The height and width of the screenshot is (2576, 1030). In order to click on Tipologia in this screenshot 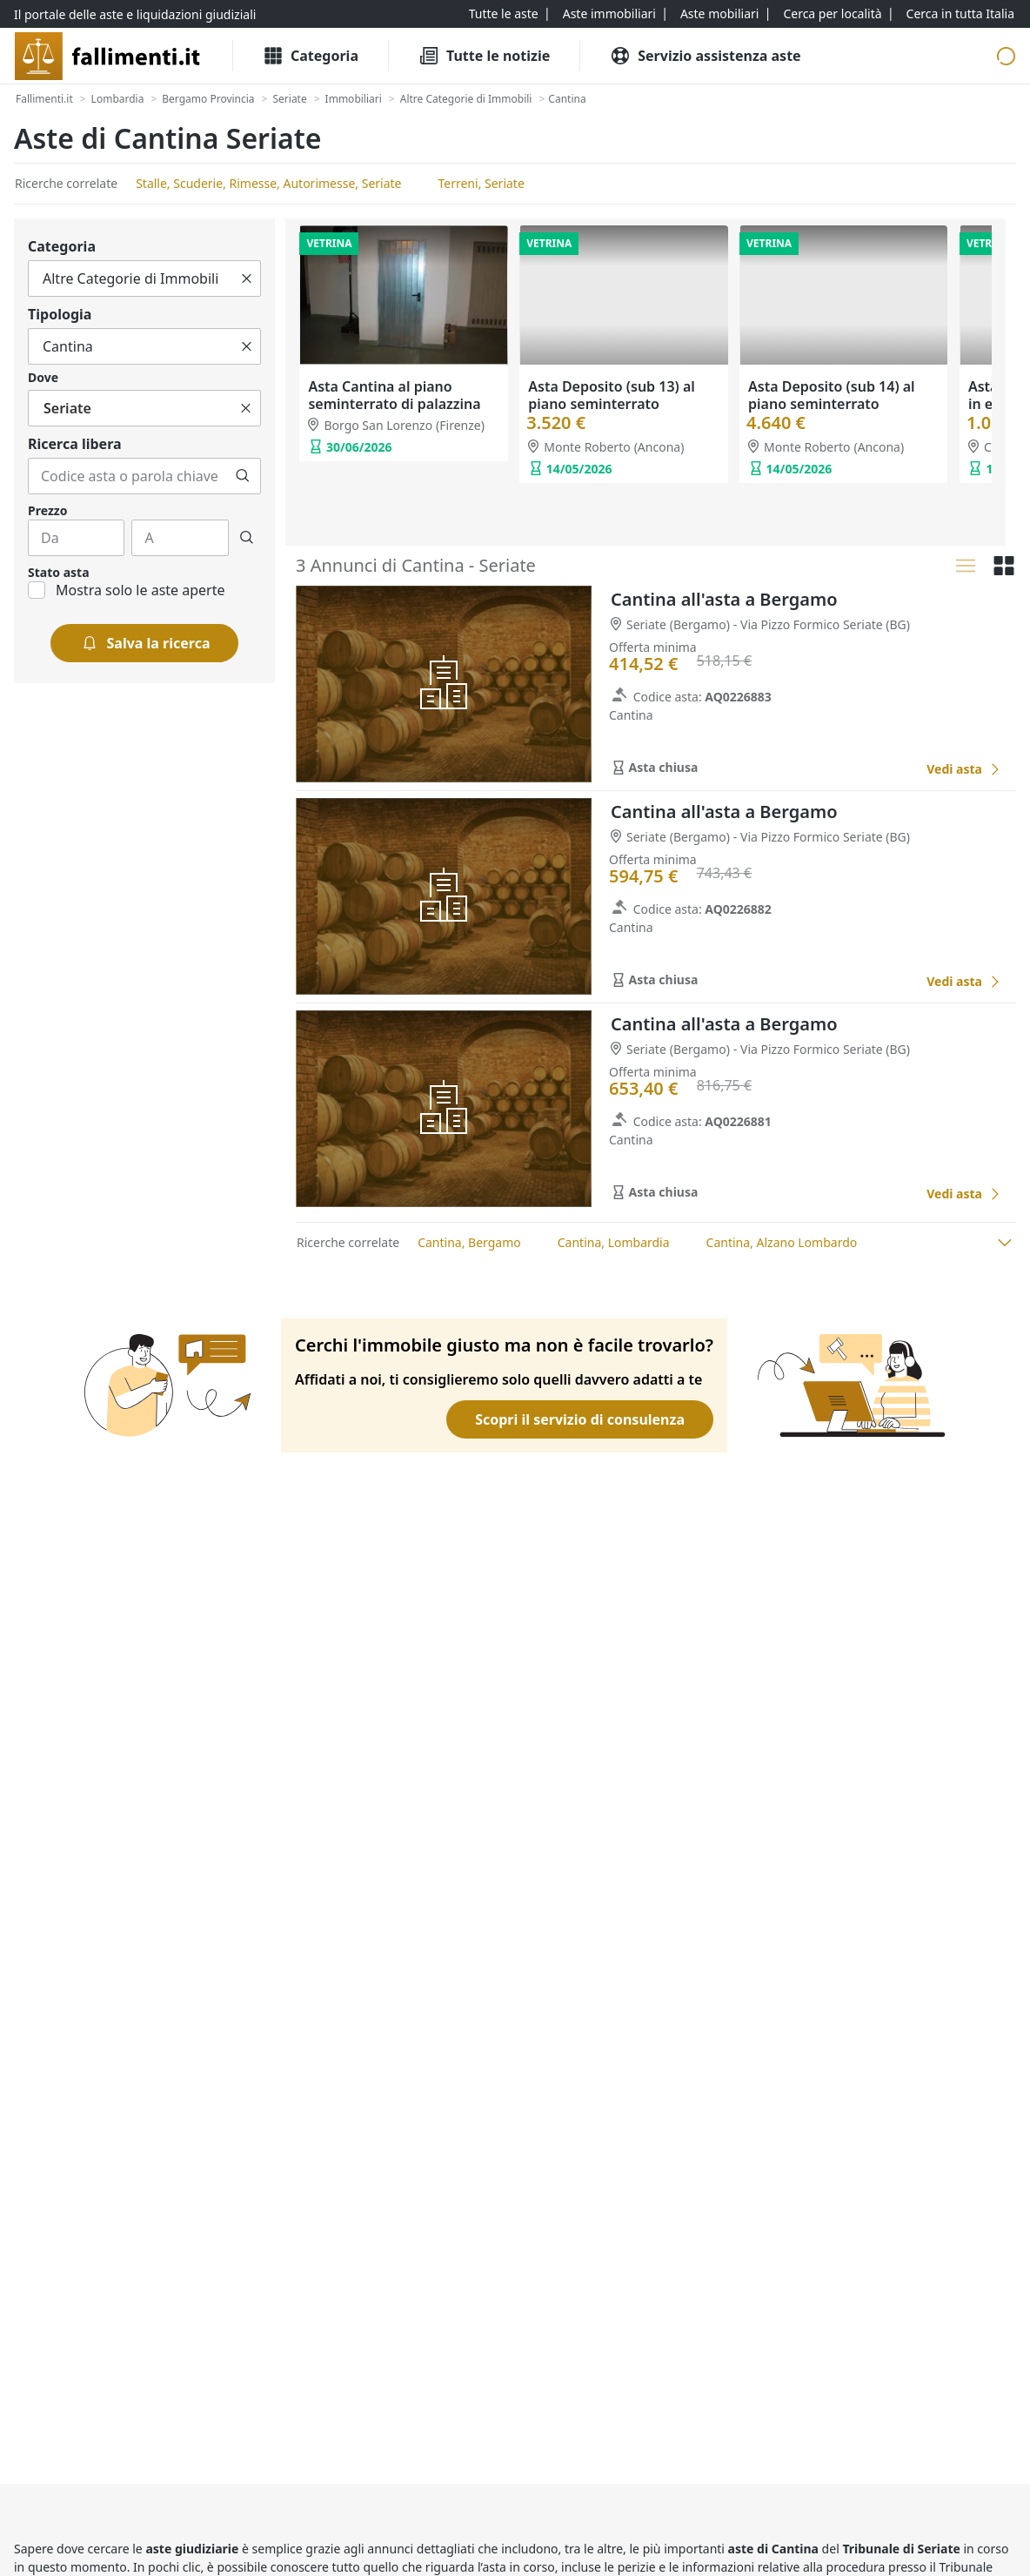, I will do `click(59, 314)`.